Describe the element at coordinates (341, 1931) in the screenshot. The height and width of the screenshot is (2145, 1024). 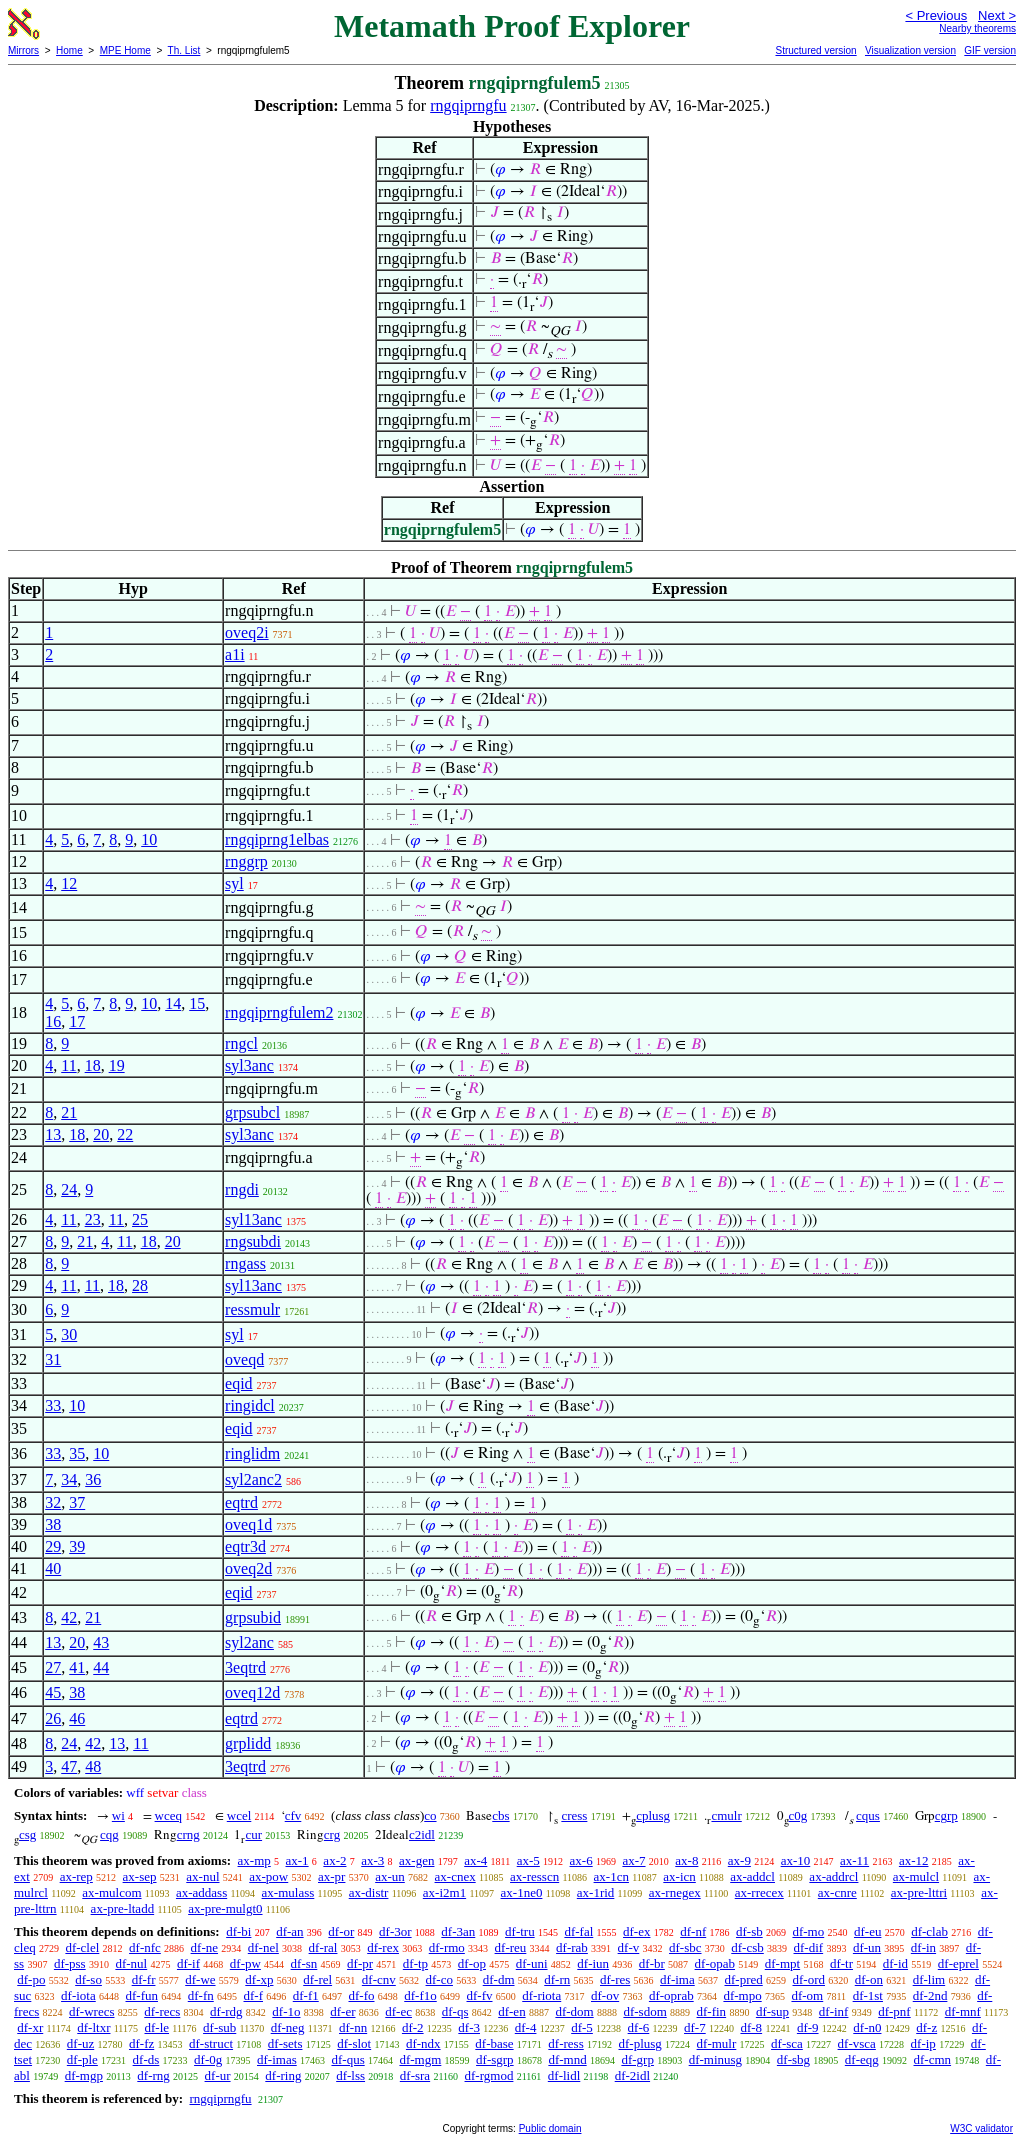
I see `df-or` at that location.